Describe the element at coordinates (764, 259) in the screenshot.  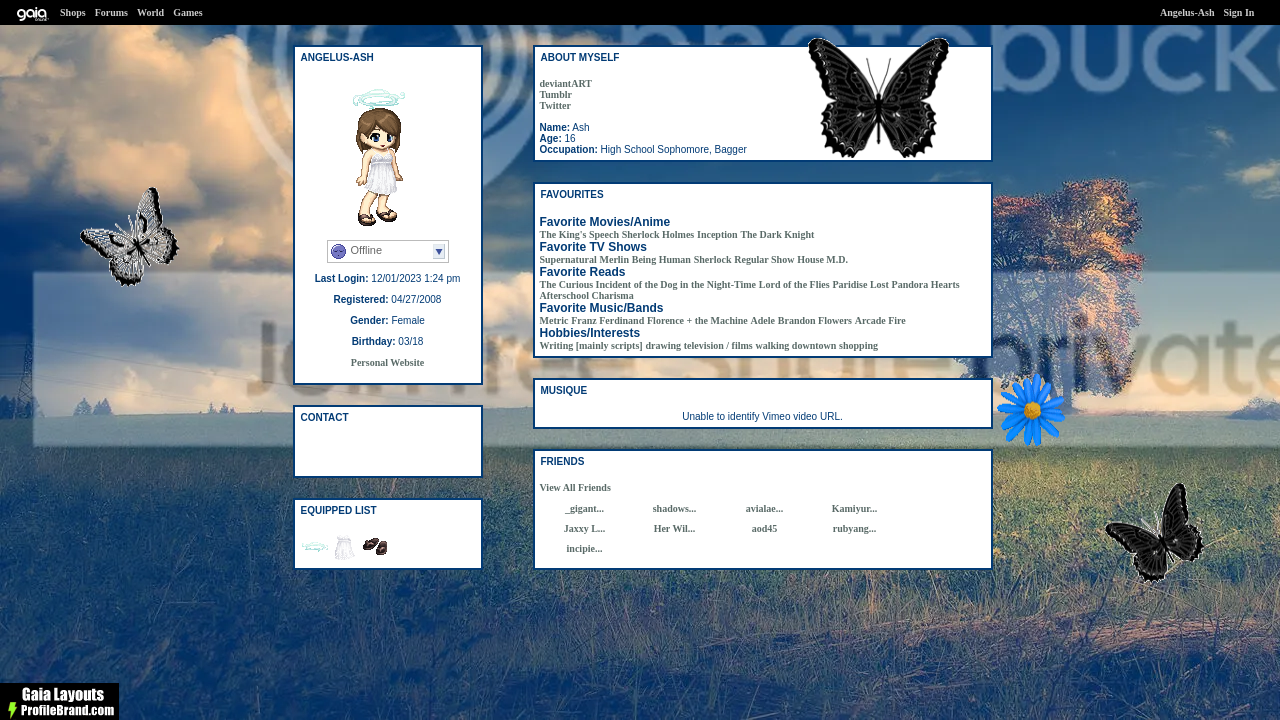
I see `Regular Show` at that location.